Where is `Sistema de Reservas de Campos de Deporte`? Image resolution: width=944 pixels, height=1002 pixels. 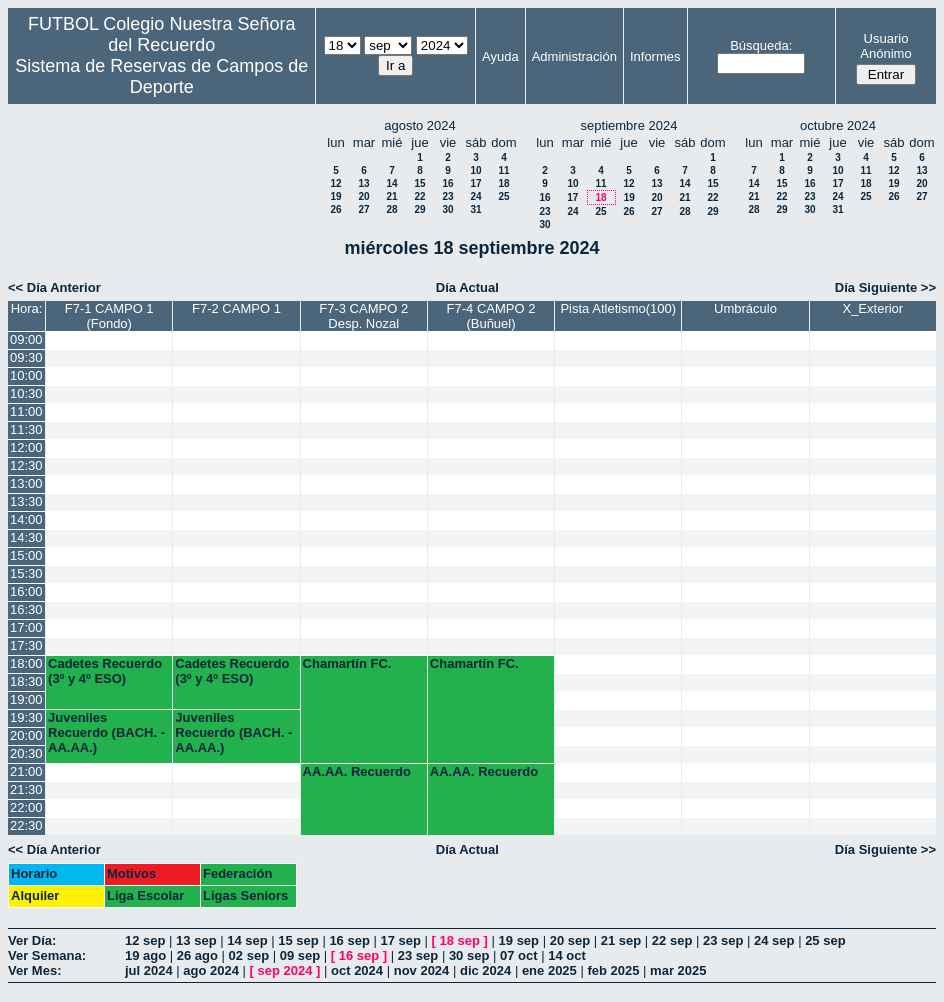 Sistema de Reservas de Campos de Deporte is located at coordinates (161, 76).